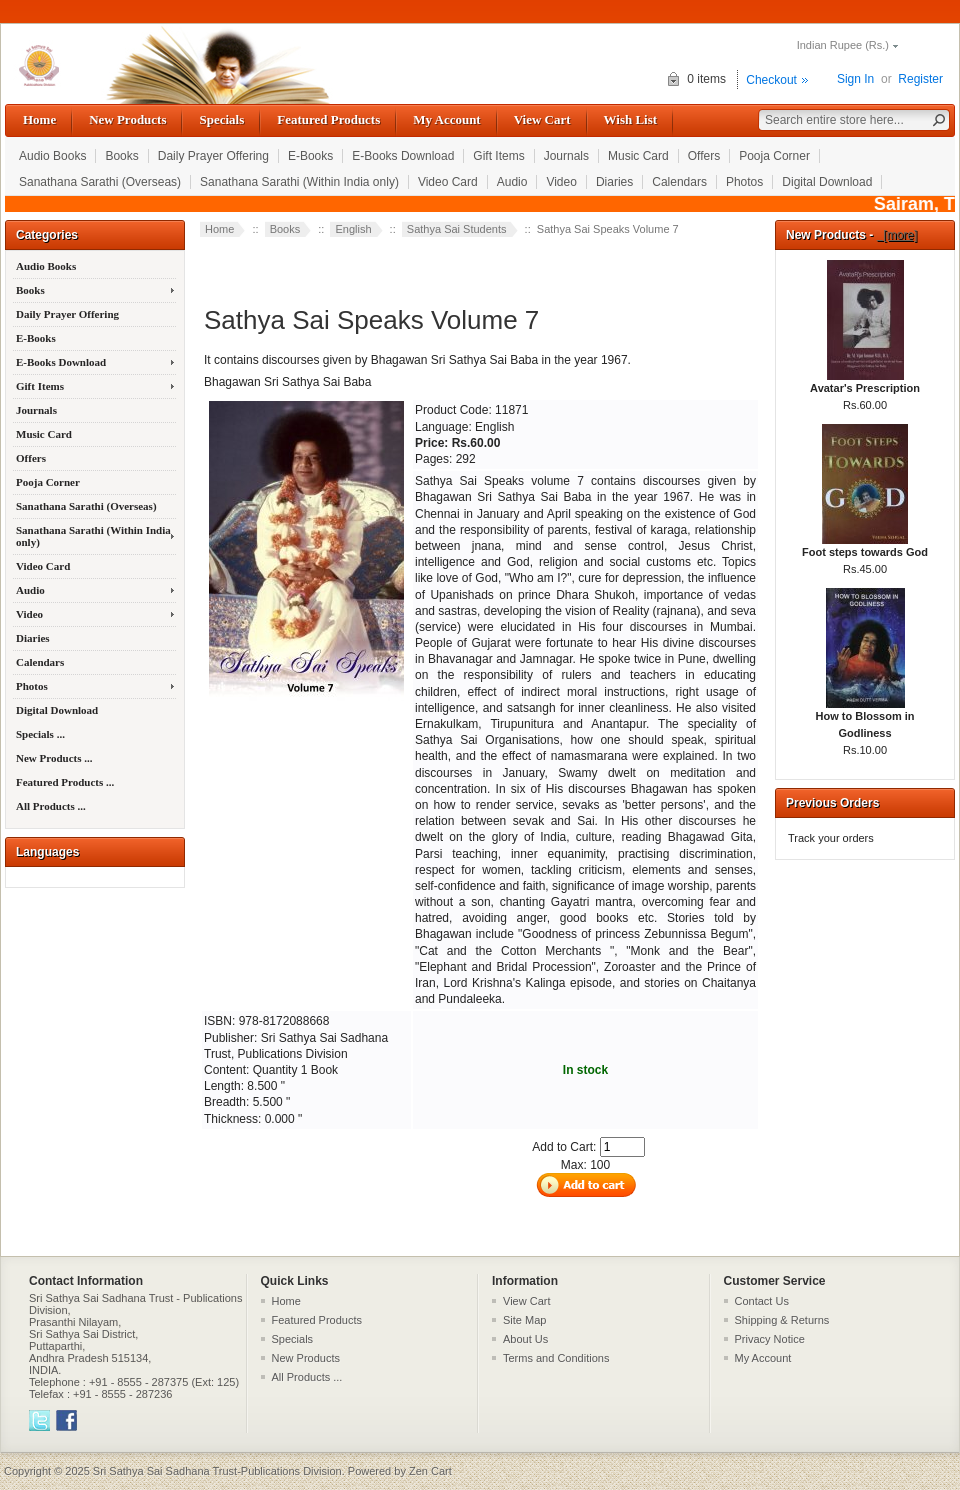 The image size is (960, 1490). I want to click on Sanathana Sarathi (Overseas), so click(100, 182).